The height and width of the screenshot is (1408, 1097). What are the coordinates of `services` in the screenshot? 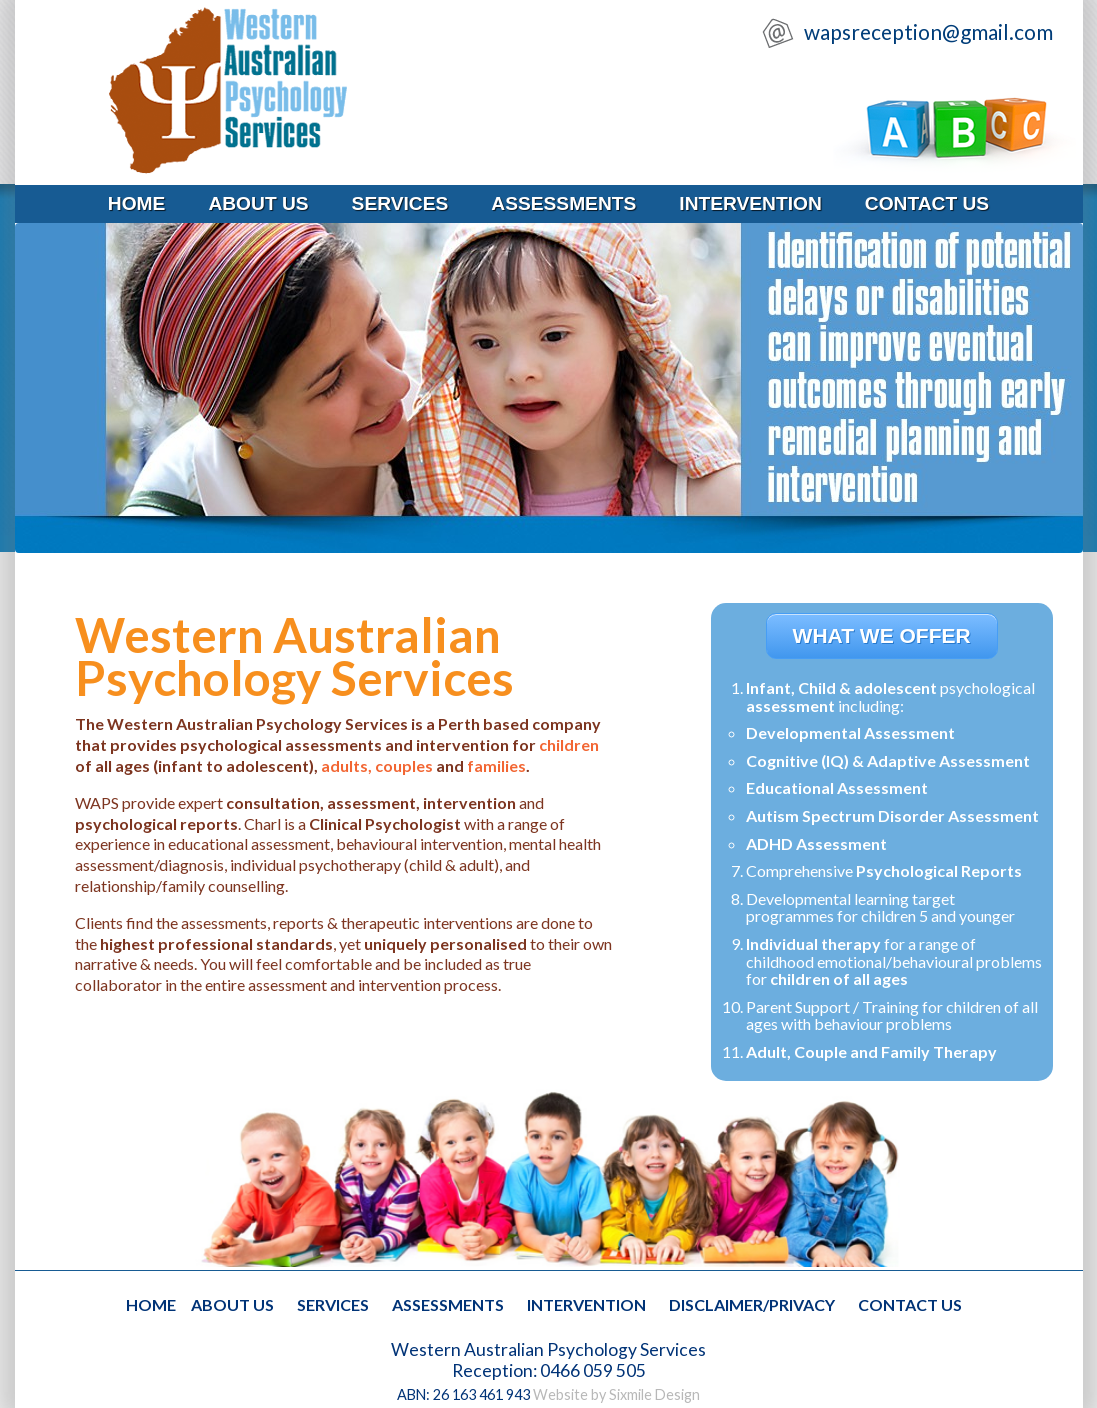 It's located at (400, 203).